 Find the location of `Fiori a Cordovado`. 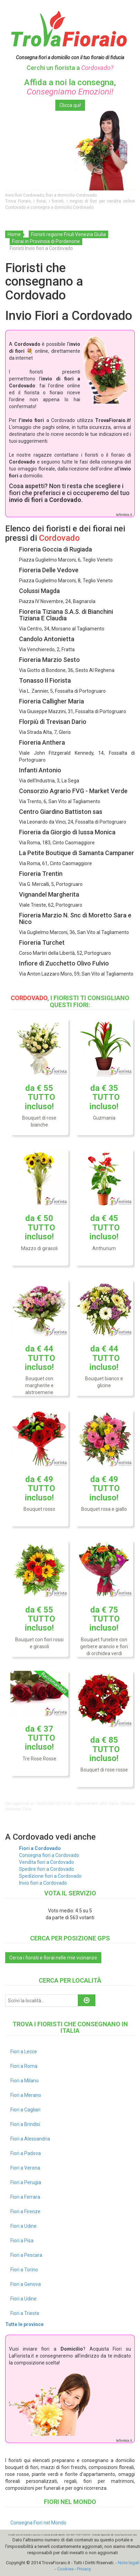

Fiori a Cordovado is located at coordinates (40, 1848).